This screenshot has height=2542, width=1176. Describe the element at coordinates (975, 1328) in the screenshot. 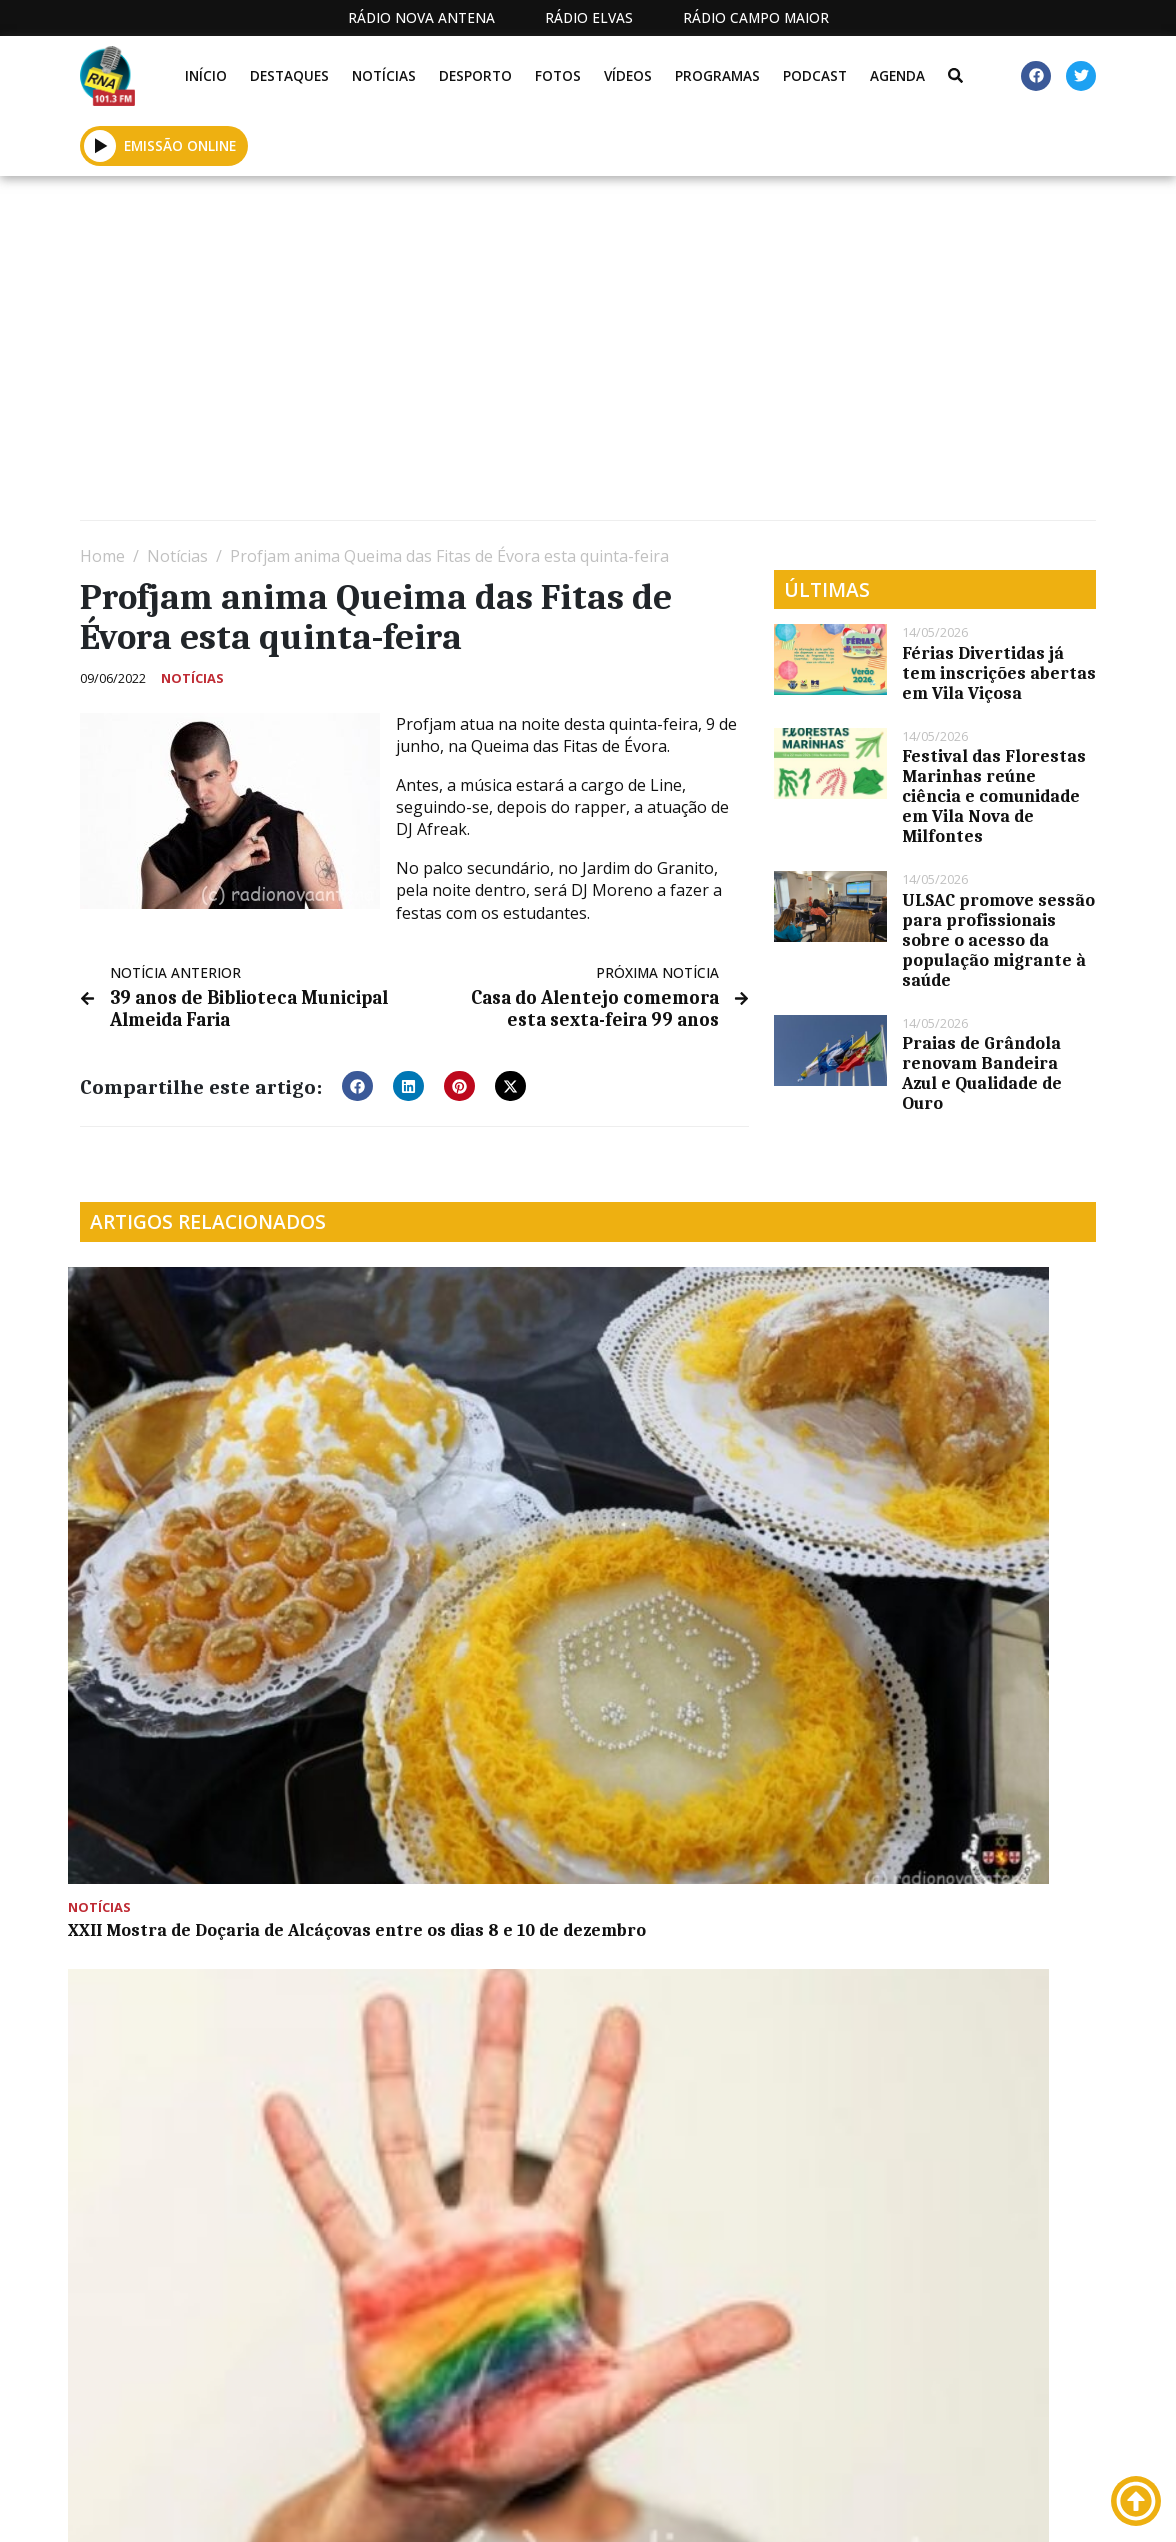

I see `Projeto Alentejo mais além apresenta-se no Coral de São Domingos` at that location.